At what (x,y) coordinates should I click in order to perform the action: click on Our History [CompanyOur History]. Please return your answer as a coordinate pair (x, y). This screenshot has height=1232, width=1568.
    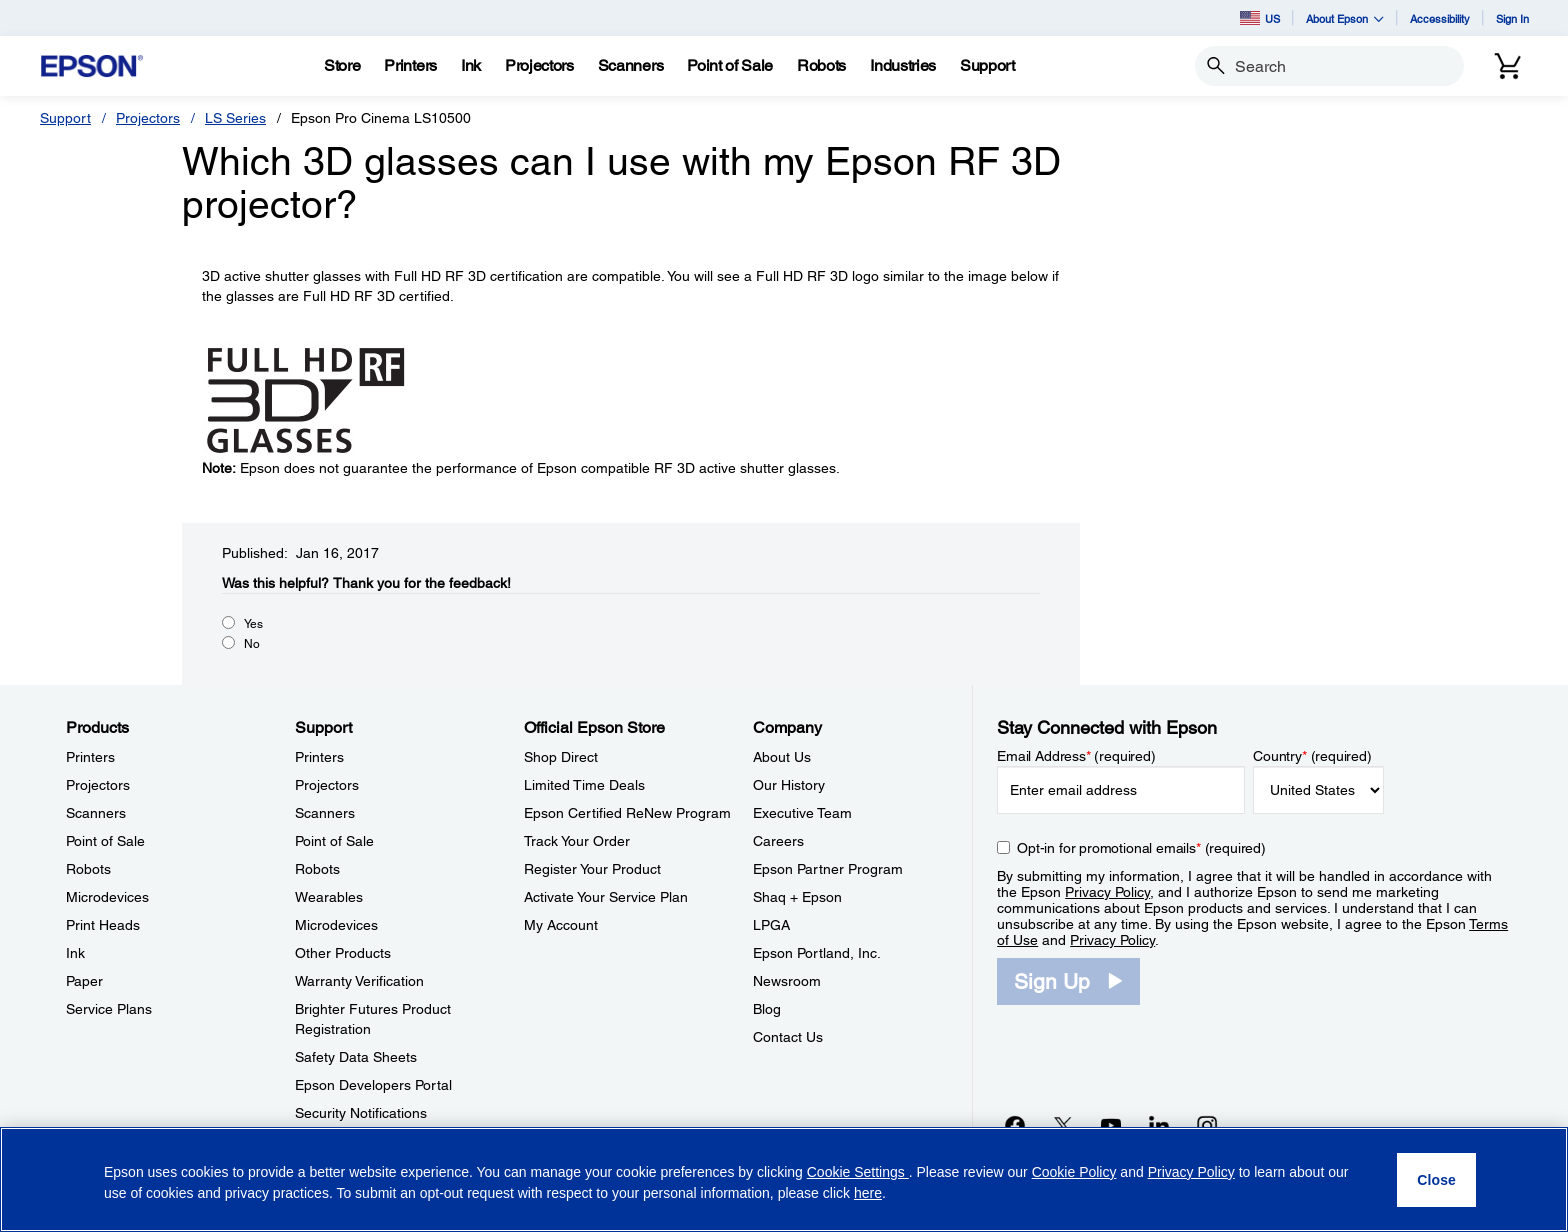
    Looking at the image, I should click on (789, 785).